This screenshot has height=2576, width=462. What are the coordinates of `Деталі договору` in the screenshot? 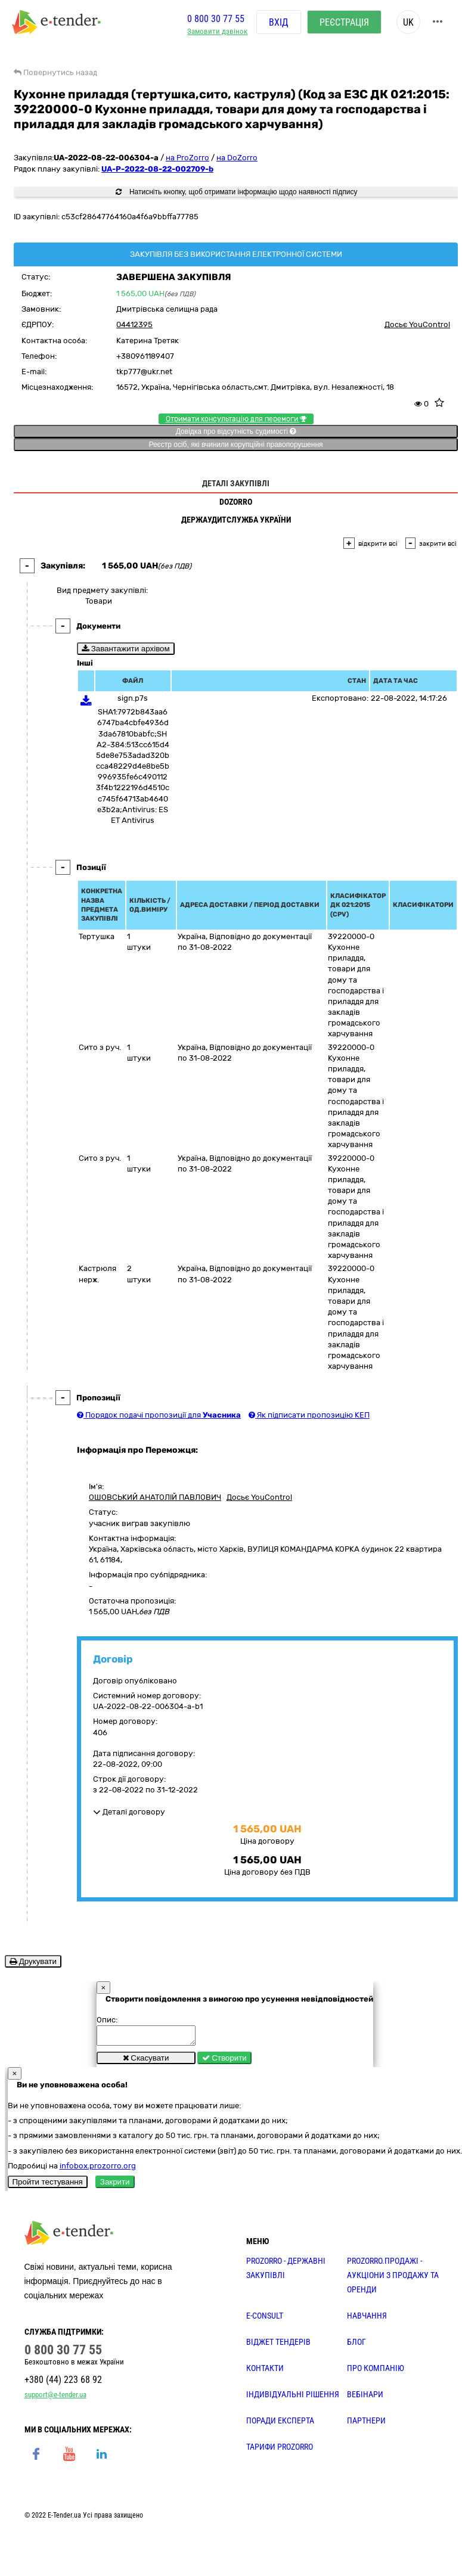 It's located at (129, 1811).